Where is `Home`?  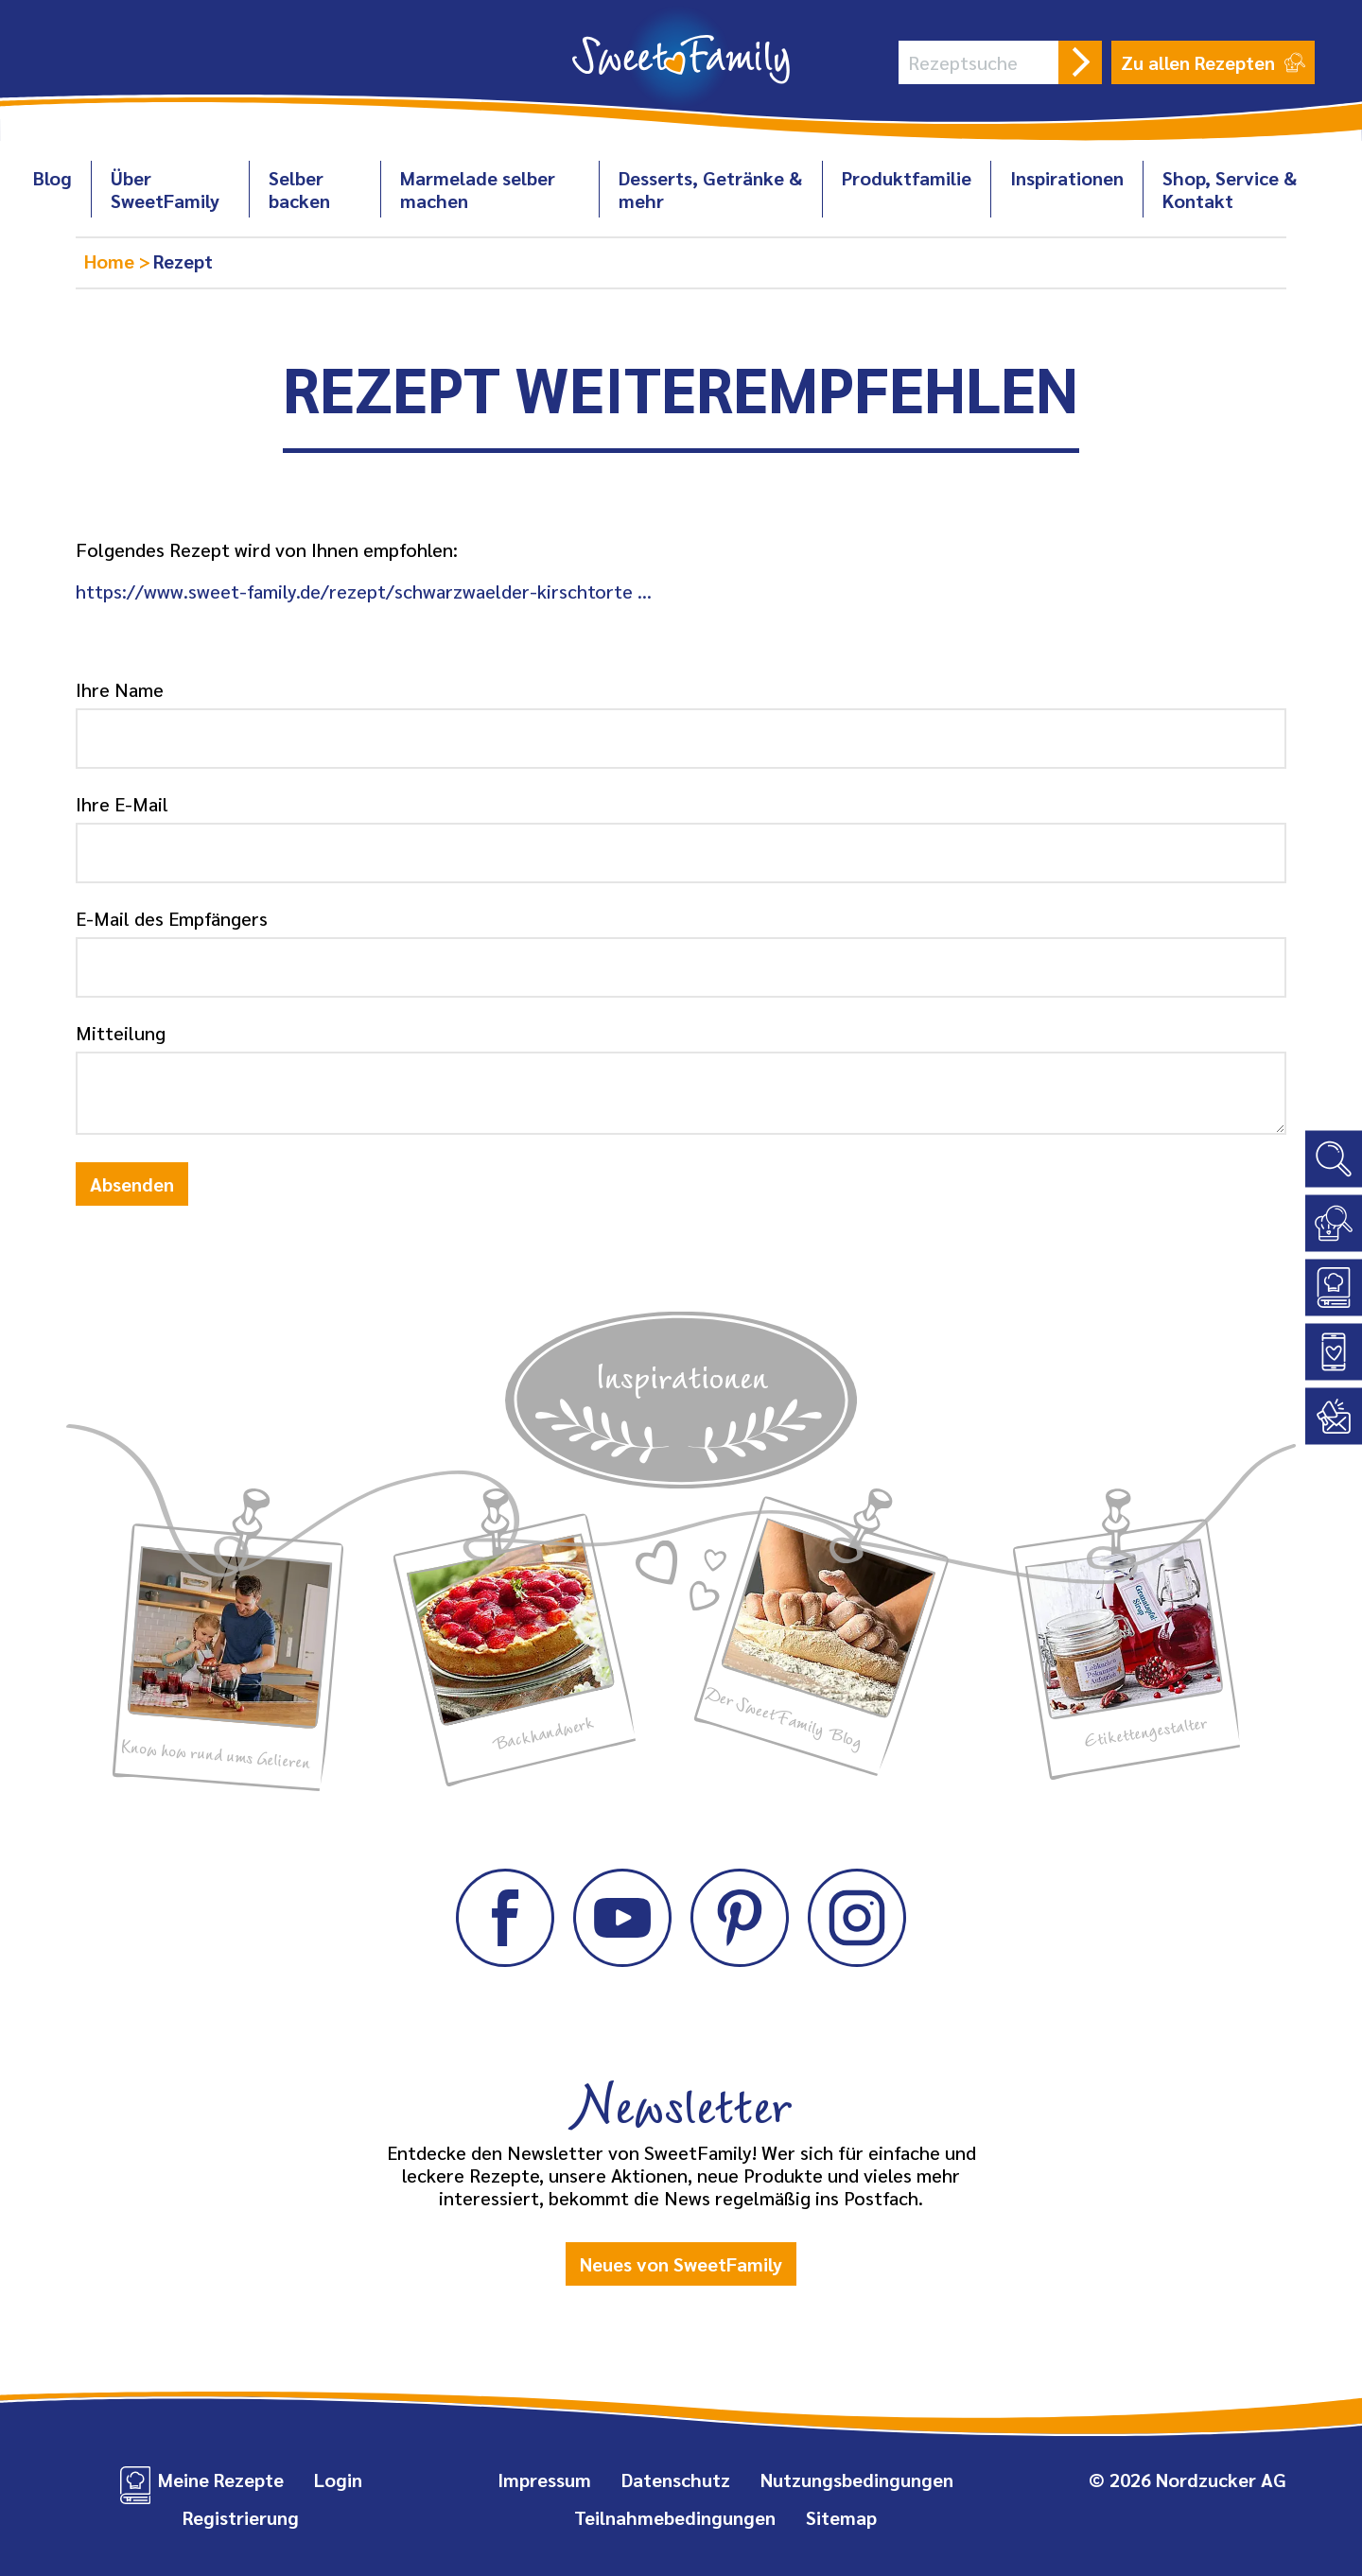
Home is located at coordinates (111, 261).